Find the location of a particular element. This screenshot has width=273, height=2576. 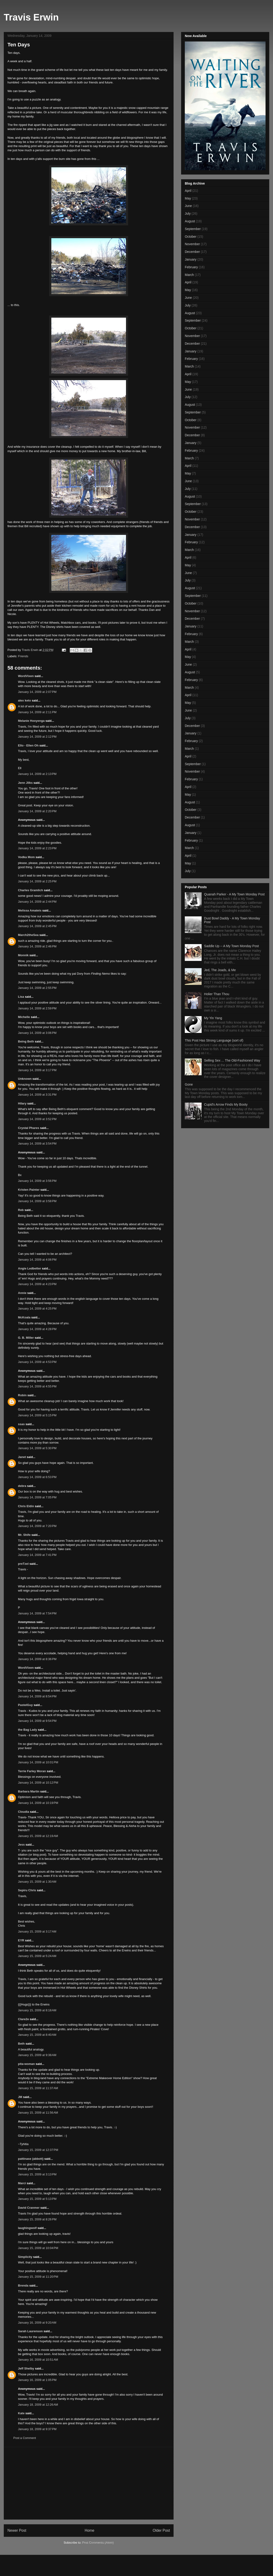

January 14, 2009 at 4:55 PM is located at coordinates (37, 1386).